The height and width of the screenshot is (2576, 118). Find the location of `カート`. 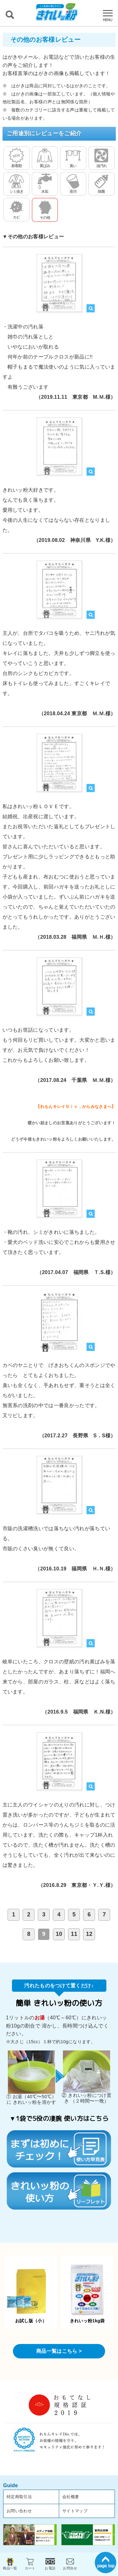

カート is located at coordinates (30, 2562).